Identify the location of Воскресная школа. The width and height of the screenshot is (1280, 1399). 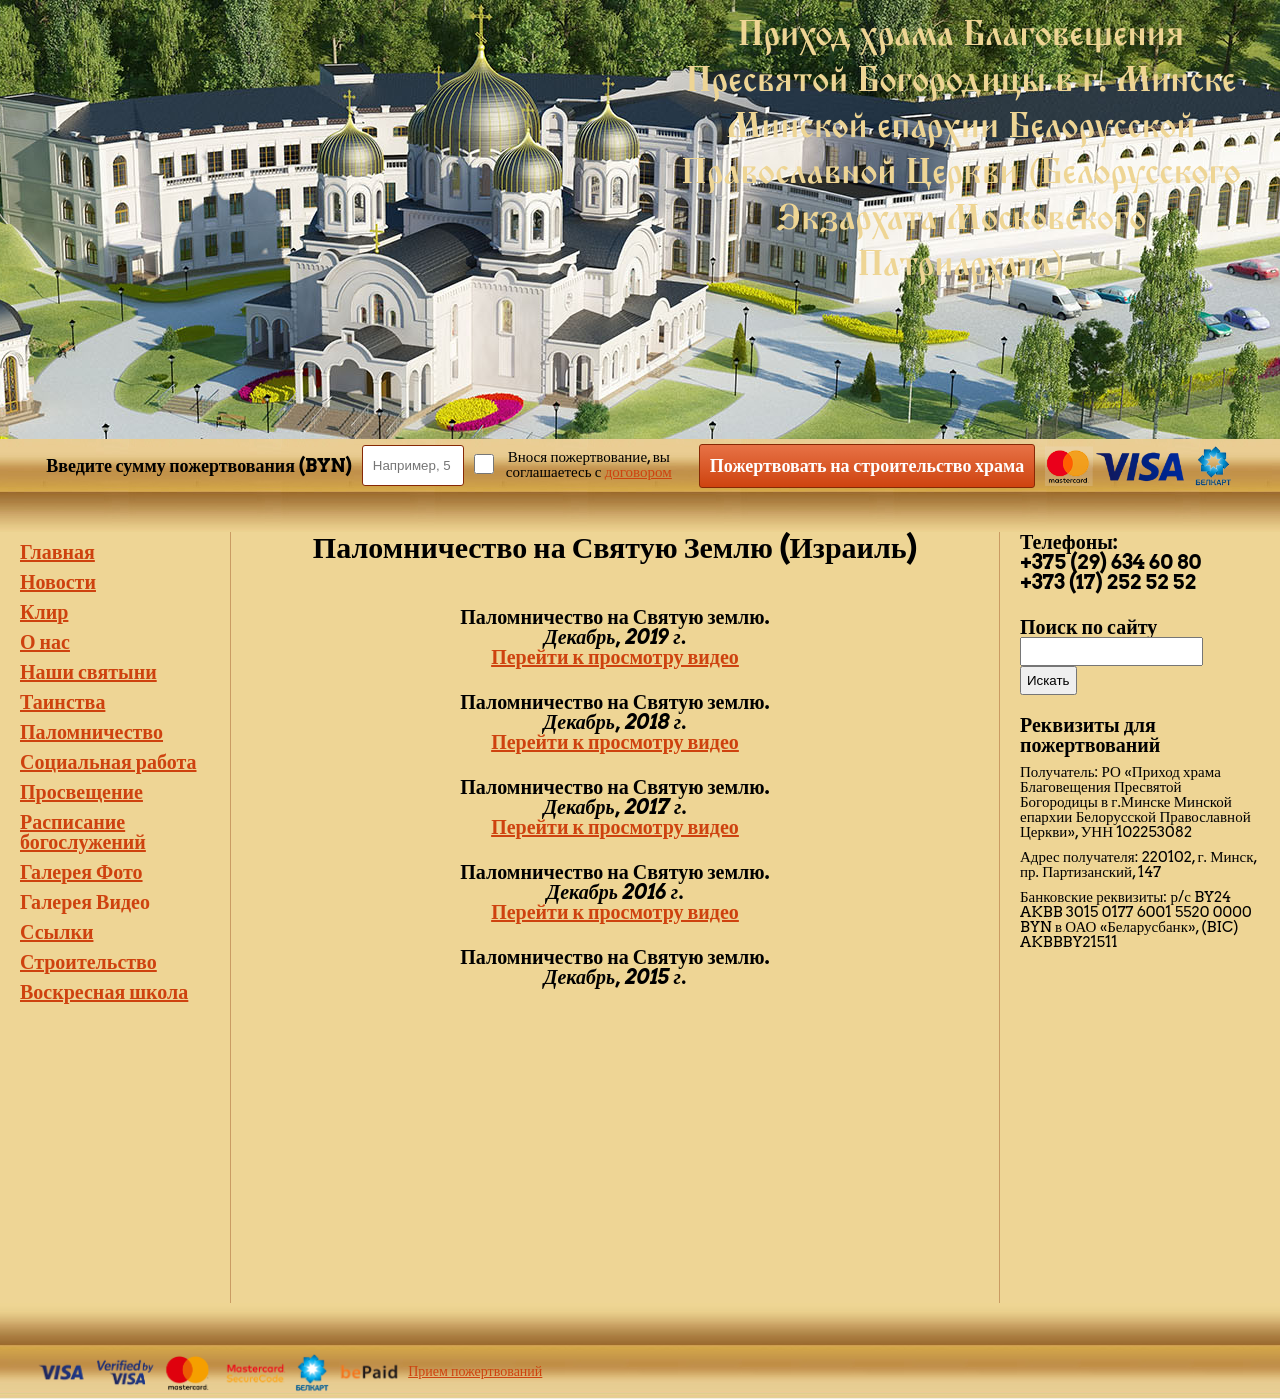
(104, 992).